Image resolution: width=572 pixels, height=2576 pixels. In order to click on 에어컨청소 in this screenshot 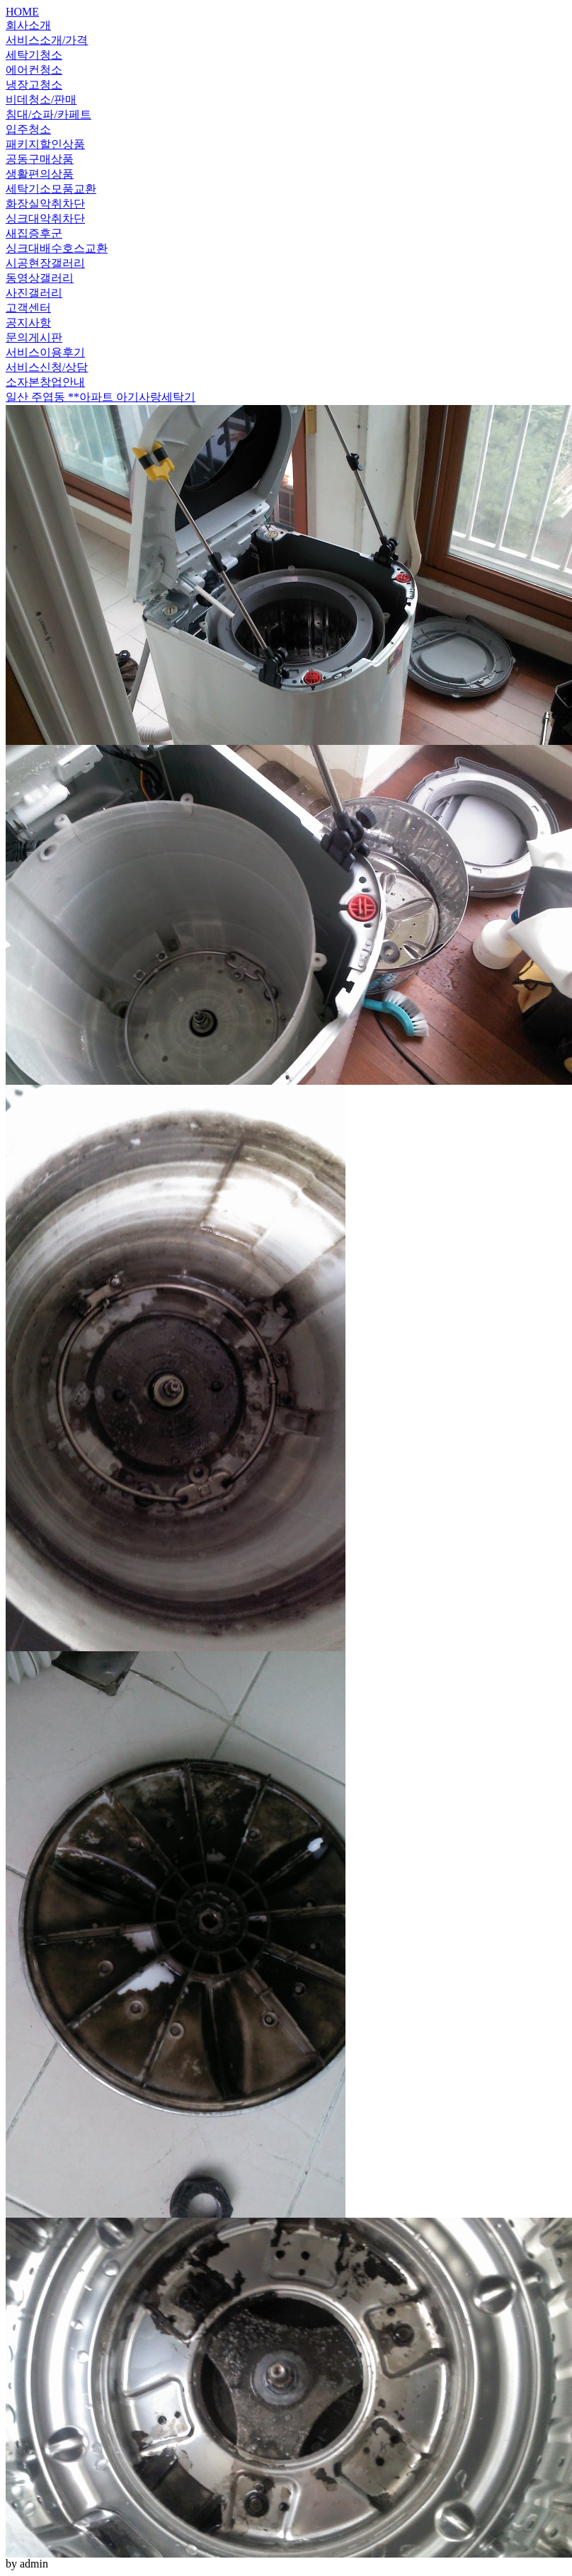, I will do `click(34, 70)`.